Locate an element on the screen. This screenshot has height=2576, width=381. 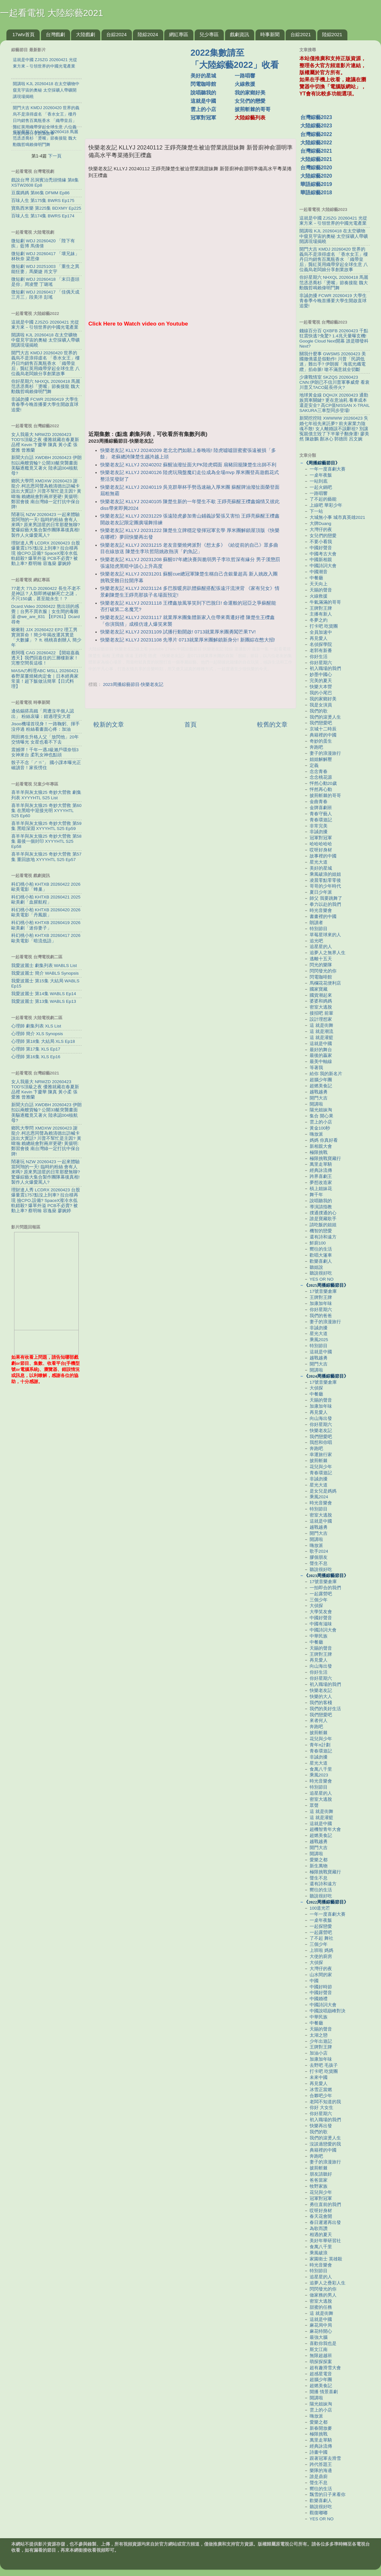
大陸綜藝2023 is located at coordinates (316, 125).